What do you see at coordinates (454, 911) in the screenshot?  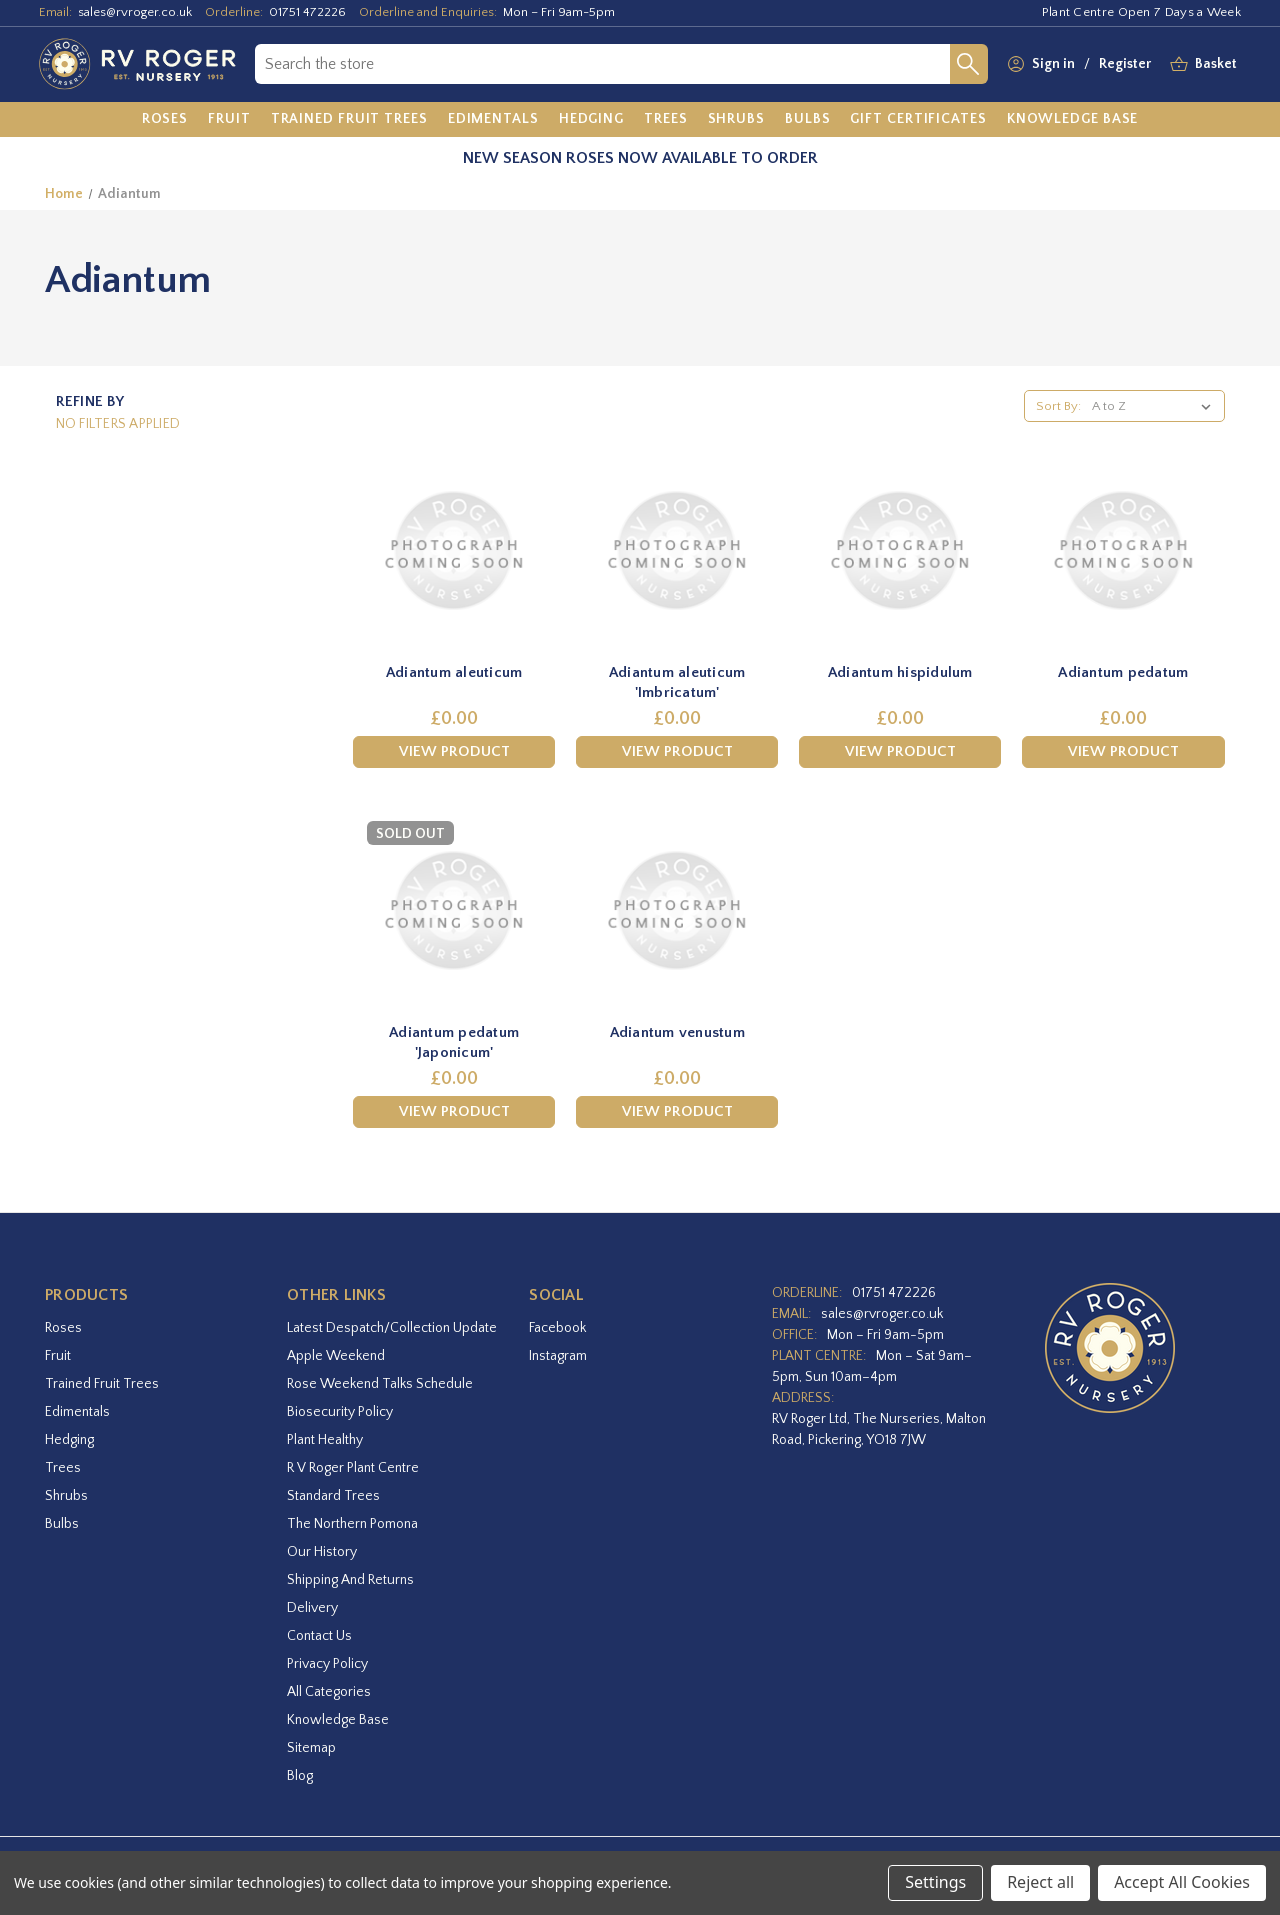 I see `[Adiantum pedatum 'Japonicum',£0.00]` at bounding box center [454, 911].